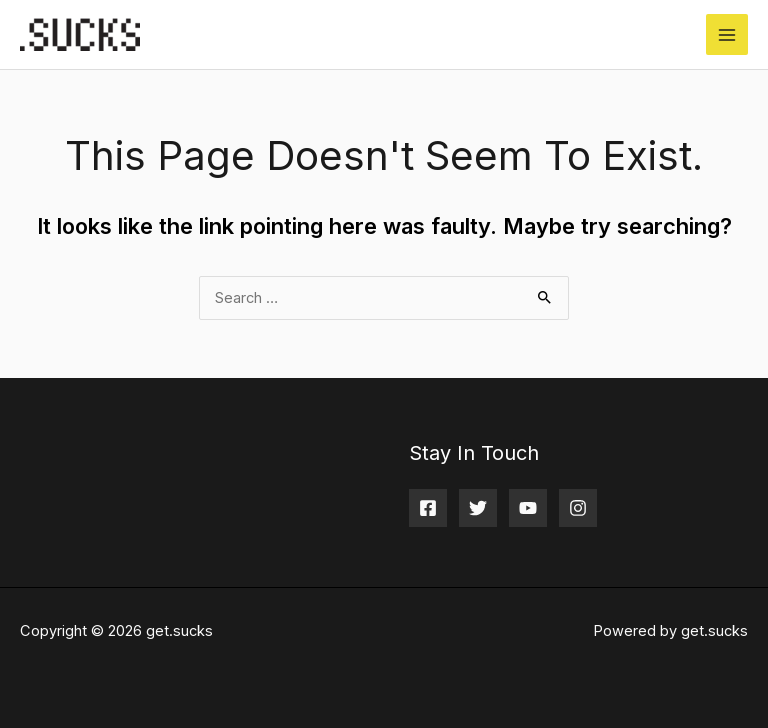 The width and height of the screenshot is (768, 728). I want to click on [Main menu toggle], so click(727, 35).